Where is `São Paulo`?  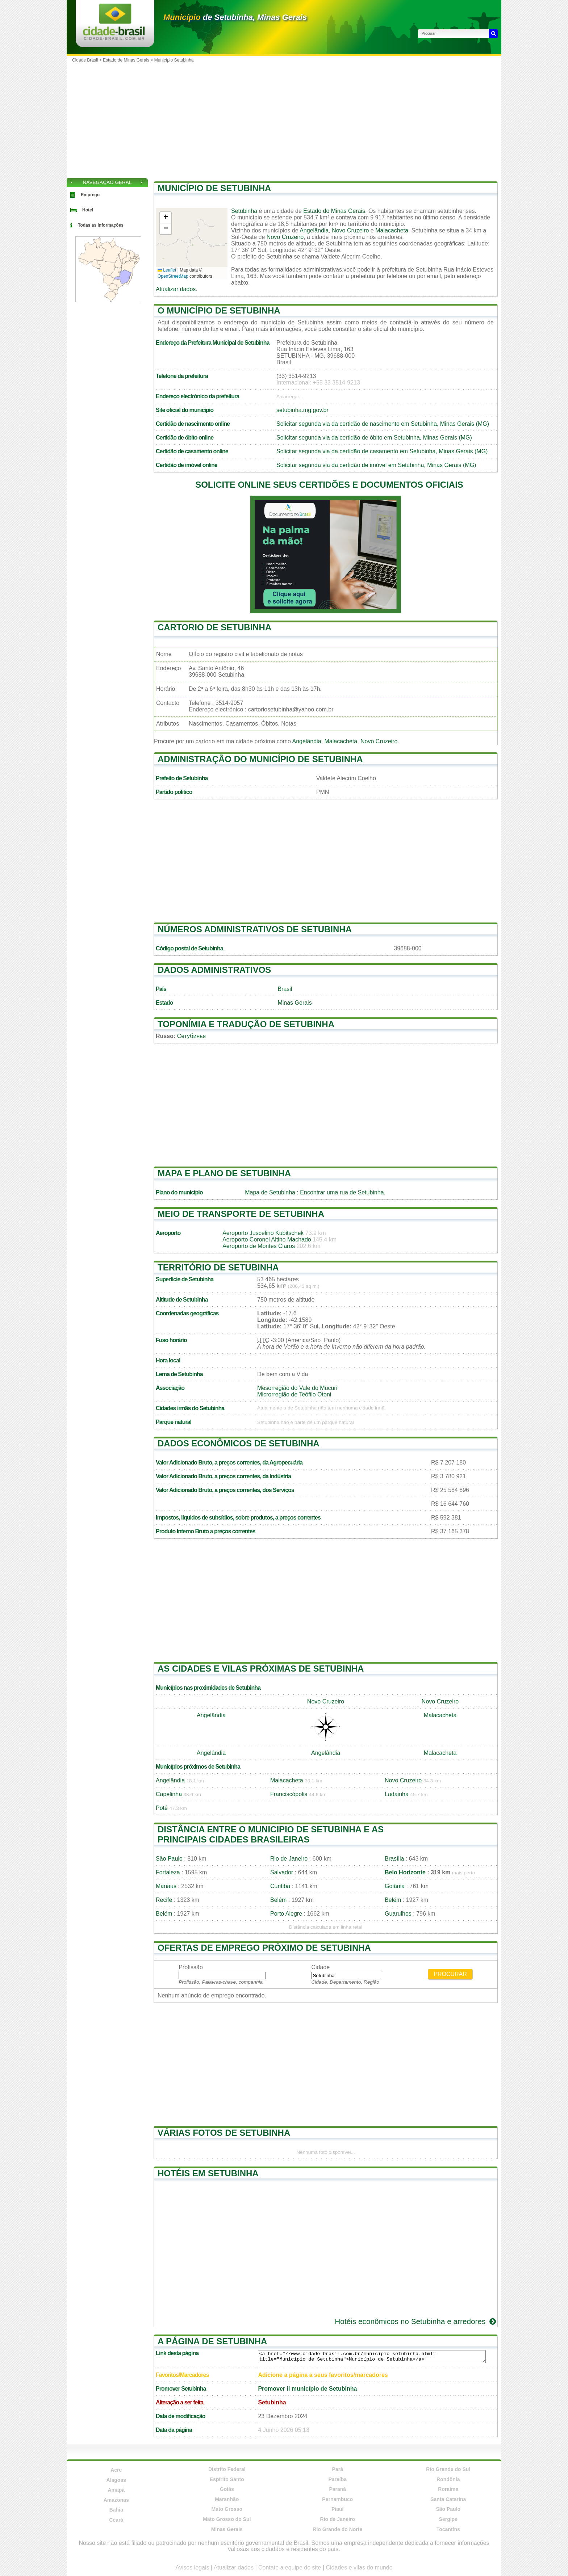 São Paulo is located at coordinates (169, 1859).